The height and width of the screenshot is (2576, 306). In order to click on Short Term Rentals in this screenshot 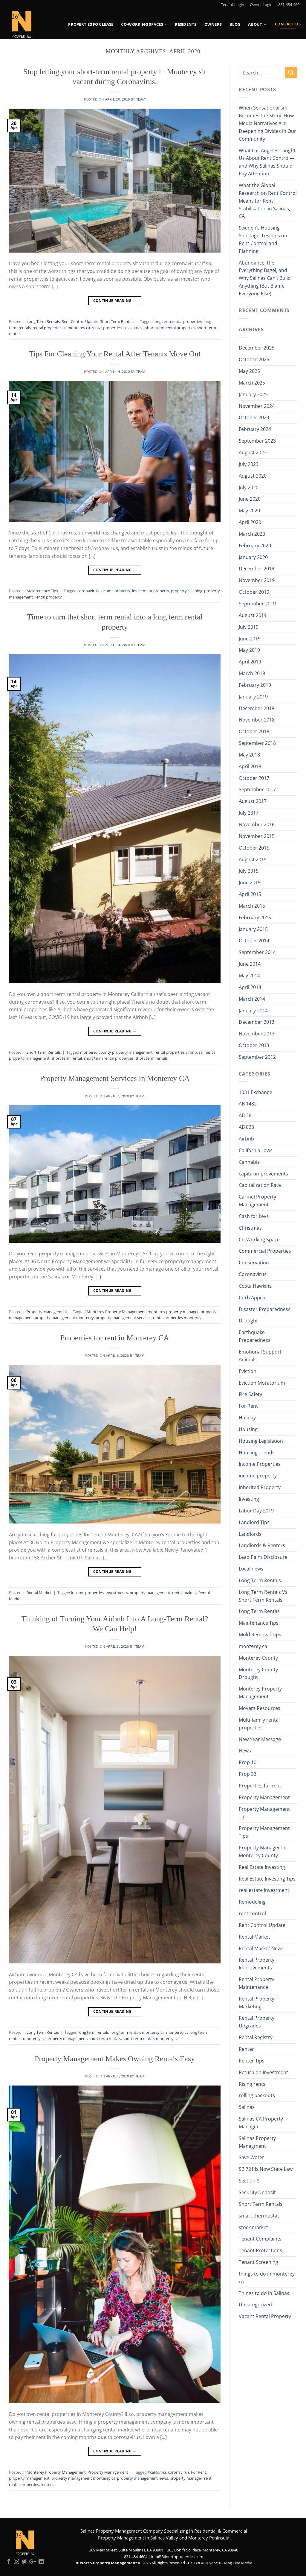, I will do `click(117, 321)`.